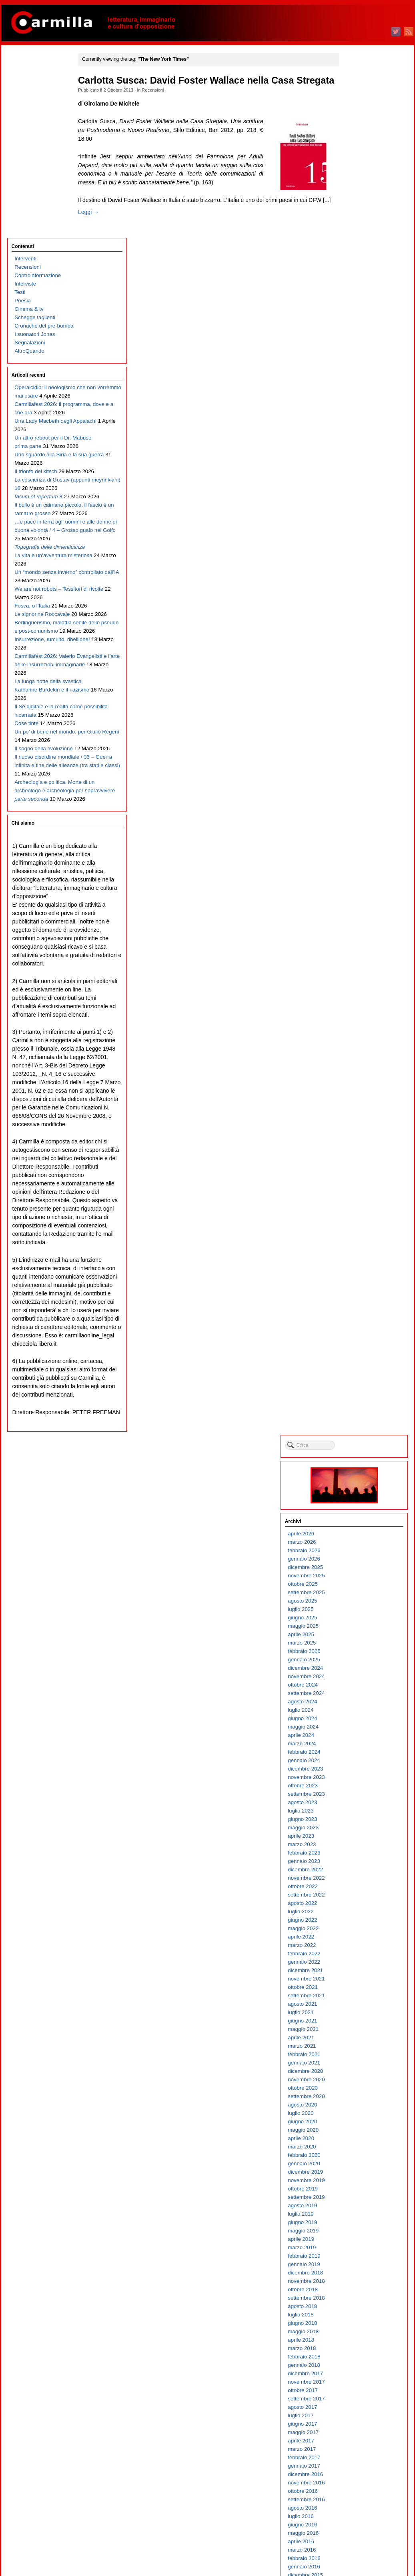 The width and height of the screenshot is (415, 2576). Describe the element at coordinates (361, 2556) in the screenshot. I see `WordPress.org` at that location.